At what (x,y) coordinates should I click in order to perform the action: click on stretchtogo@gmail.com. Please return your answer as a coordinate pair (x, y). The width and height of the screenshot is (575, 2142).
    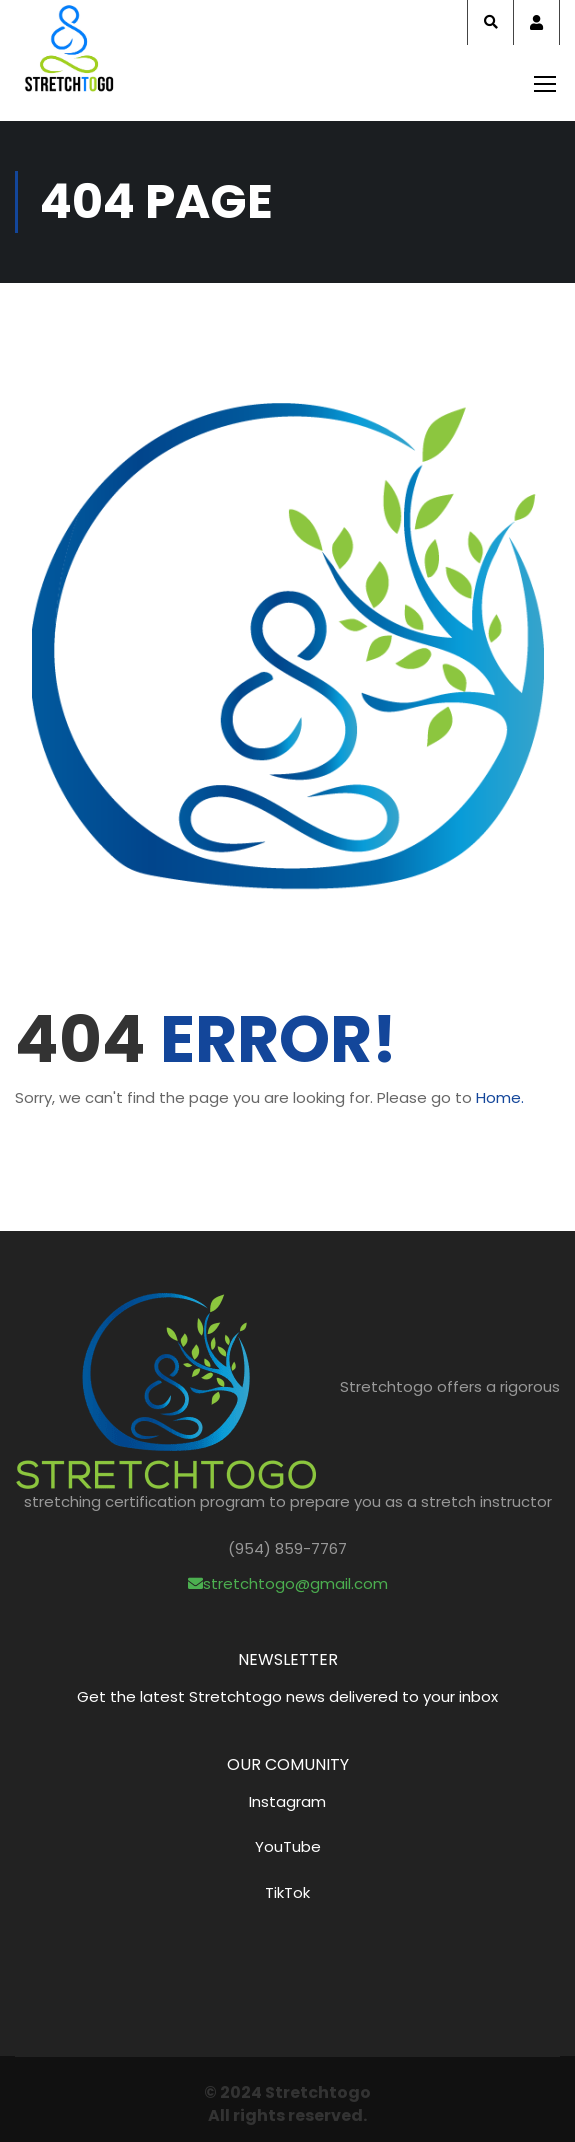
    Looking at the image, I should click on (288, 1583).